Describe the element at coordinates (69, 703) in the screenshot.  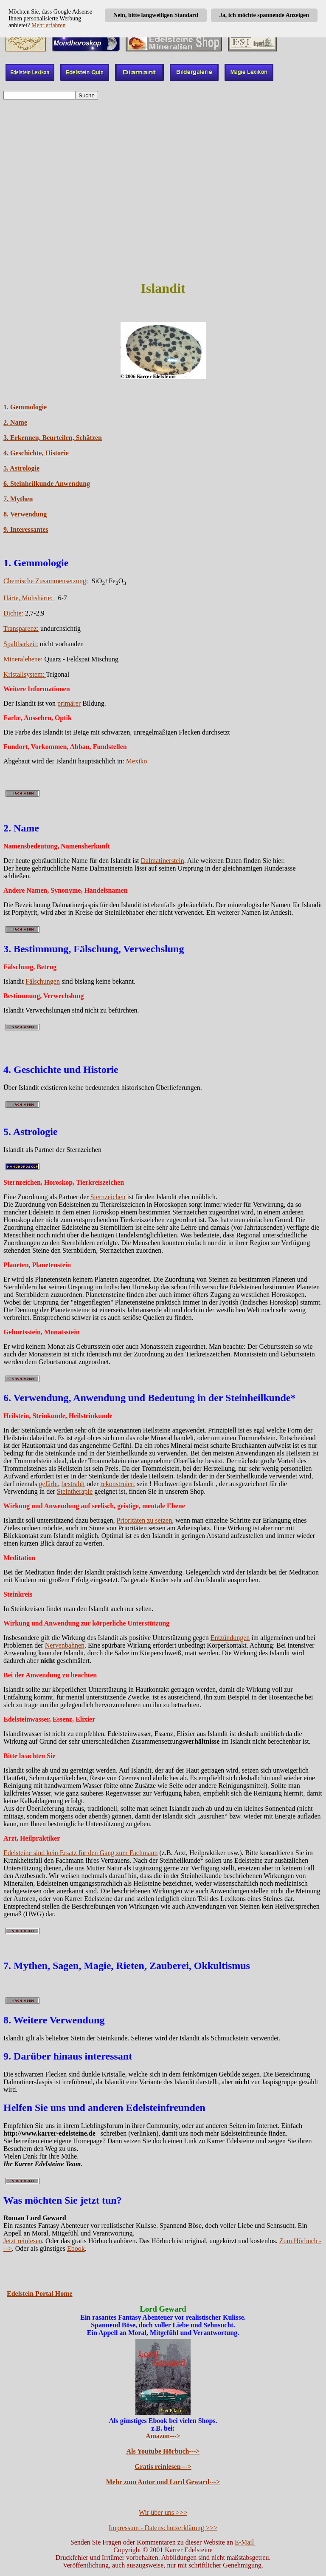
I see `primärer` at that location.